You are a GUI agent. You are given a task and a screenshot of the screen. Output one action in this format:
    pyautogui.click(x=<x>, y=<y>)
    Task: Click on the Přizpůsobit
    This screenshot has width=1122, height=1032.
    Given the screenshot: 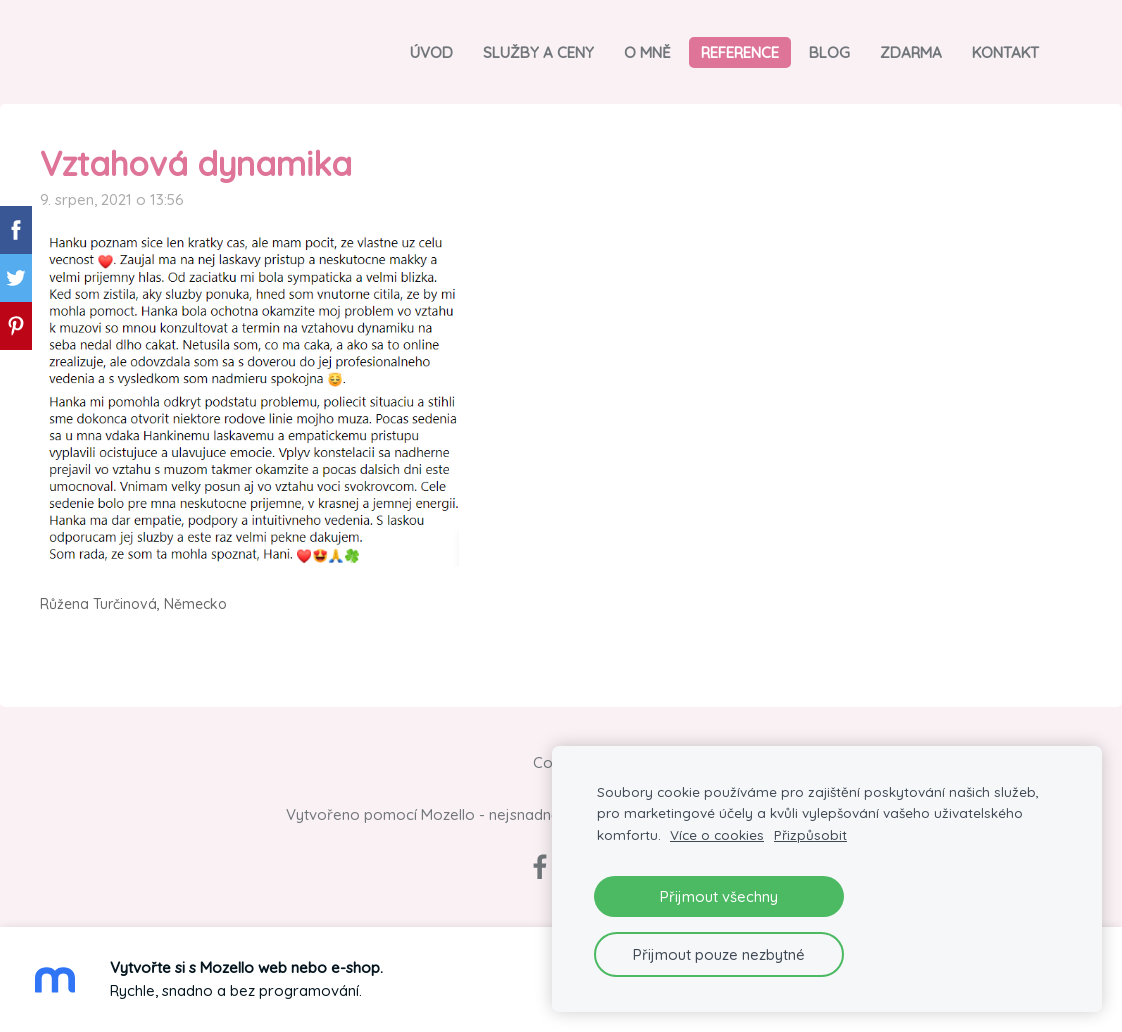 What is the action you would take?
    pyautogui.click(x=810, y=834)
    